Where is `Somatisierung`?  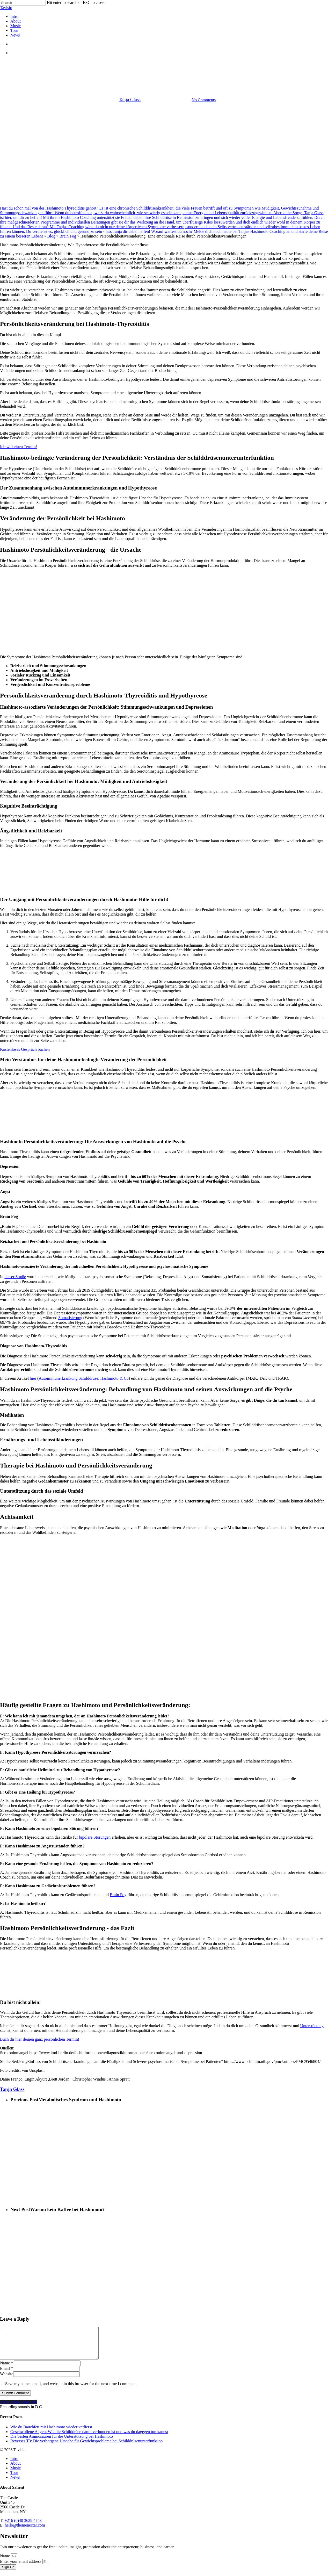 Somatisierung is located at coordinates (70, 1317).